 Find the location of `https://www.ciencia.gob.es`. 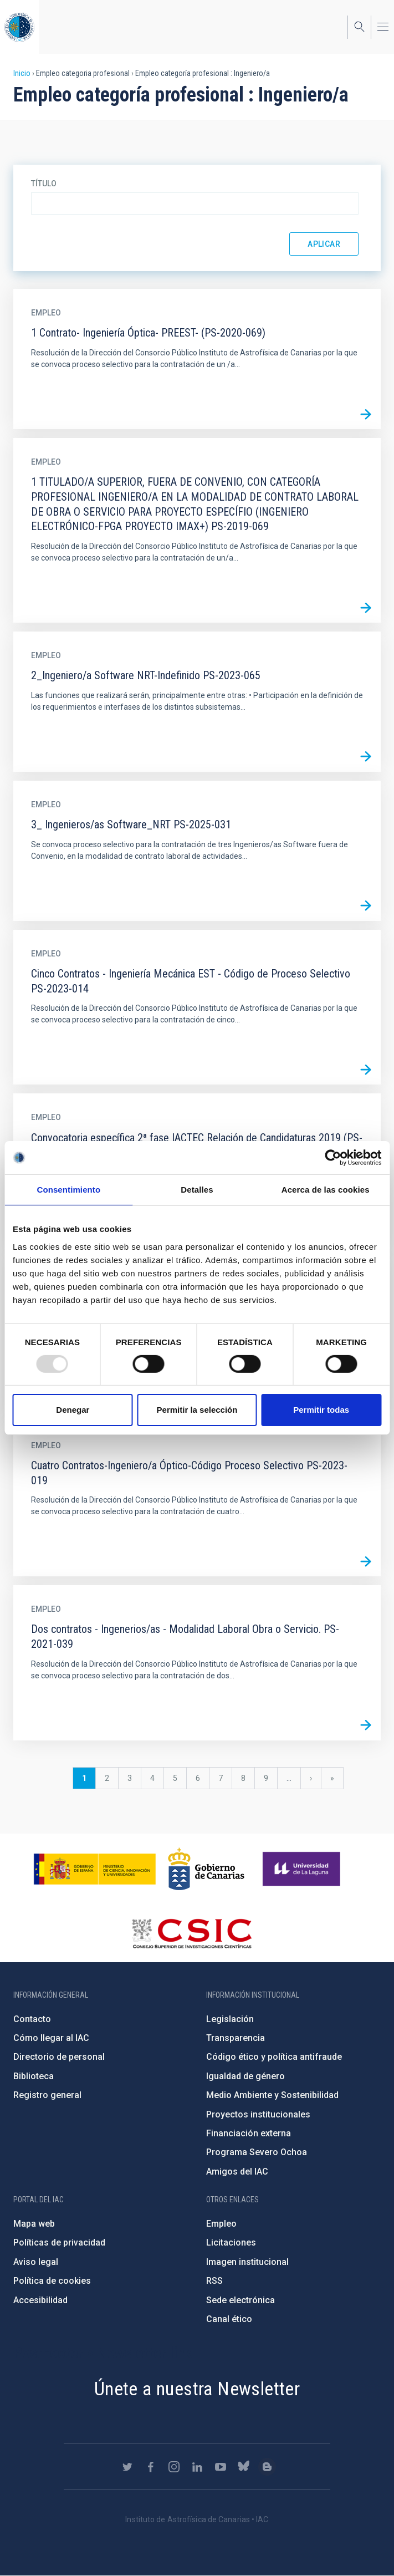

https://www.ciencia.gob.es is located at coordinates (94, 1869).